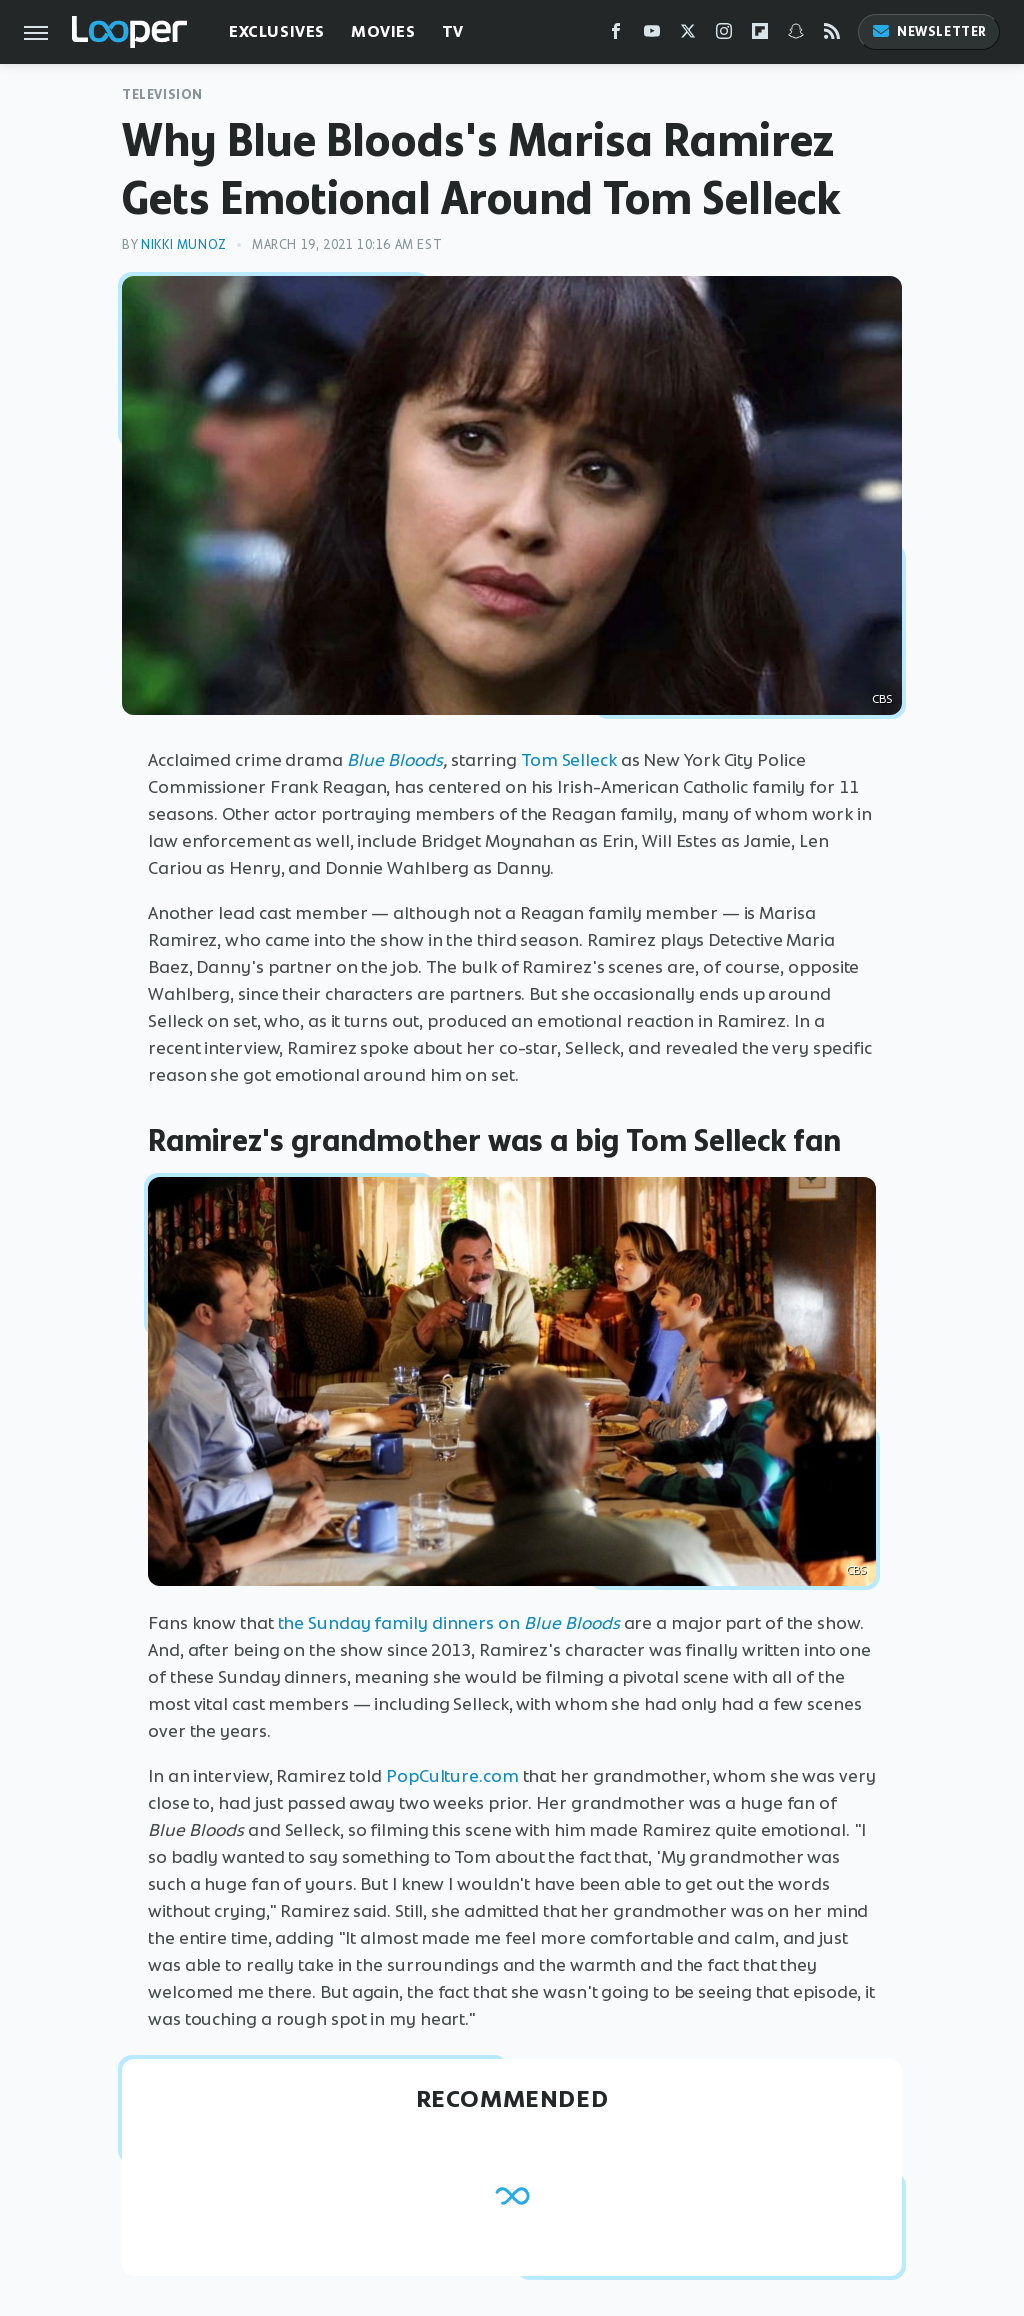 This screenshot has width=1024, height=2316. What do you see at coordinates (616, 35) in the screenshot?
I see `[Facebook]` at bounding box center [616, 35].